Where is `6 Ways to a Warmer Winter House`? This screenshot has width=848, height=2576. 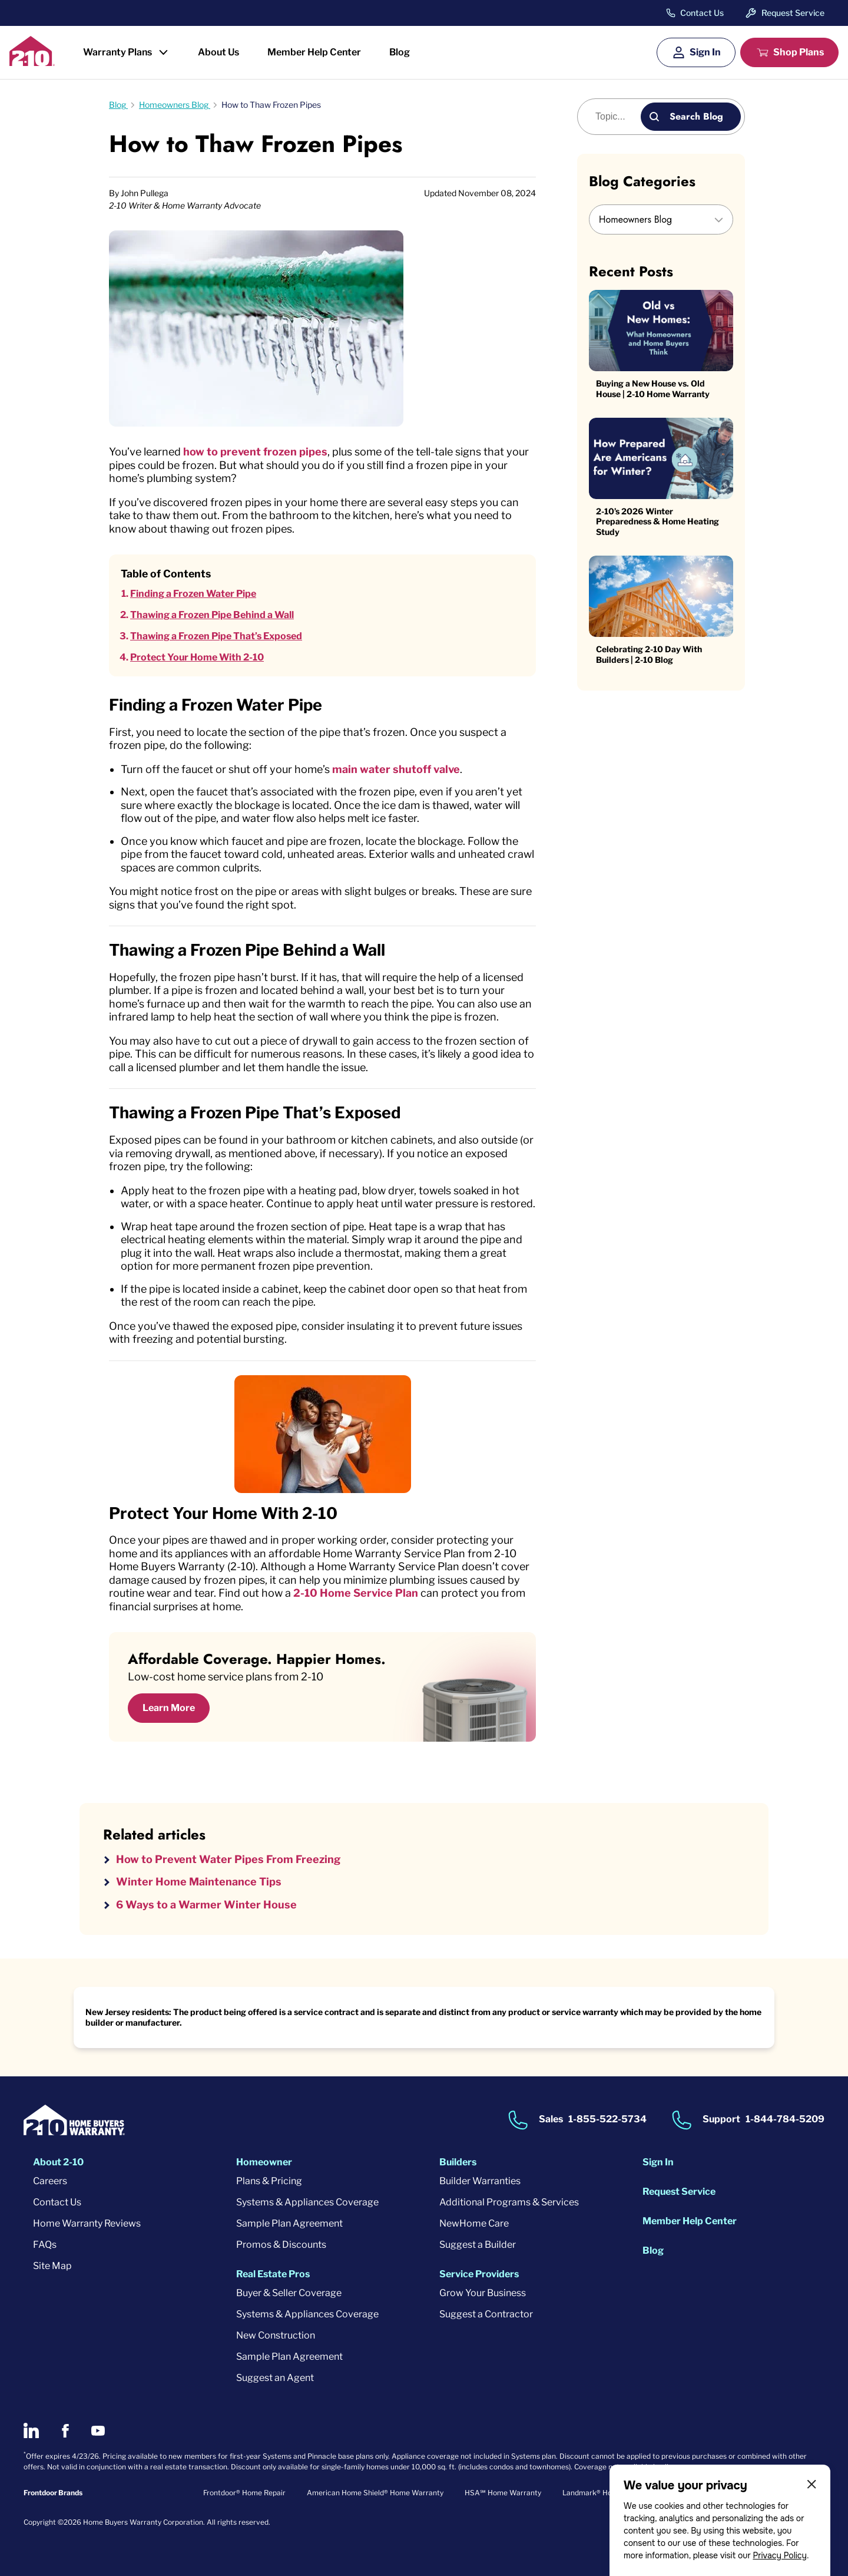 6 Ways to a Warmer Winter House is located at coordinates (206, 1904).